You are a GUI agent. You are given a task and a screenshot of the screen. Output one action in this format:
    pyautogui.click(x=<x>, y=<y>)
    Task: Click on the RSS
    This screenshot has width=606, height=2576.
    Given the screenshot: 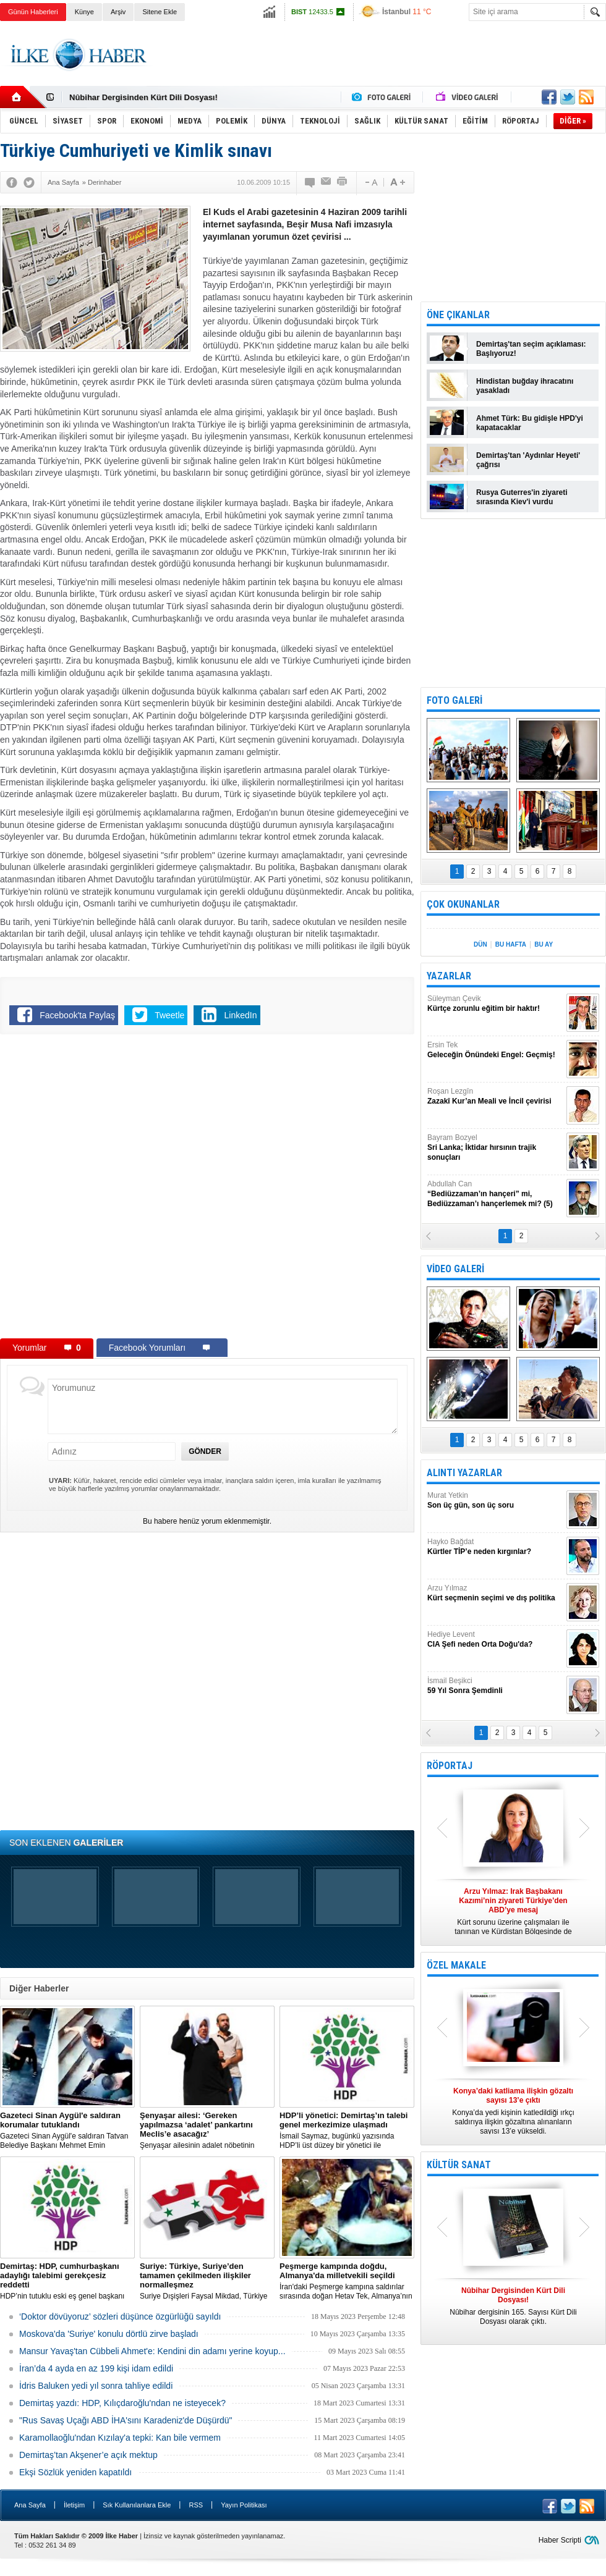 What is the action you would take?
    pyautogui.click(x=196, y=2505)
    